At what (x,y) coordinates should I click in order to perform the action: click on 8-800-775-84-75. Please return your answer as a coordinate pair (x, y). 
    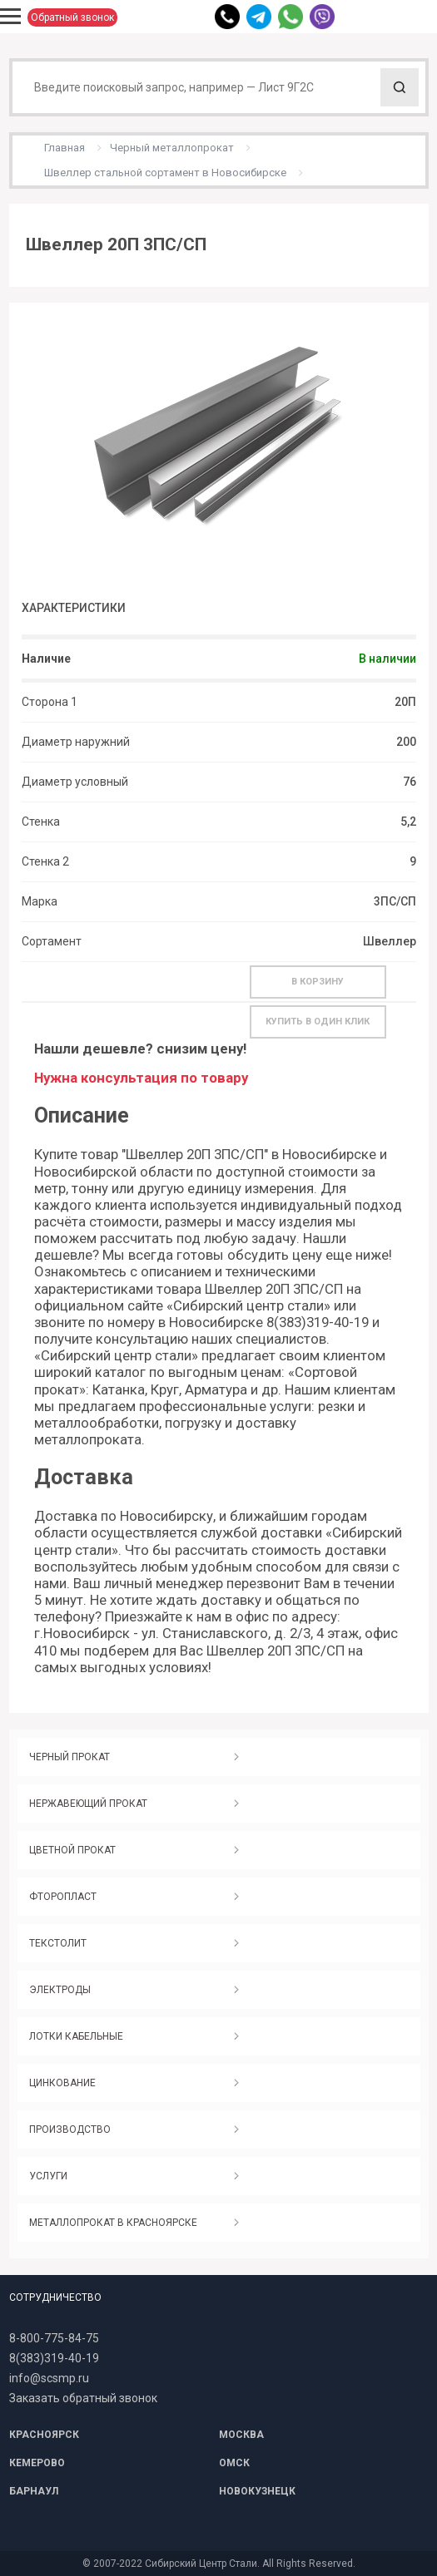
    Looking at the image, I should click on (54, 2338).